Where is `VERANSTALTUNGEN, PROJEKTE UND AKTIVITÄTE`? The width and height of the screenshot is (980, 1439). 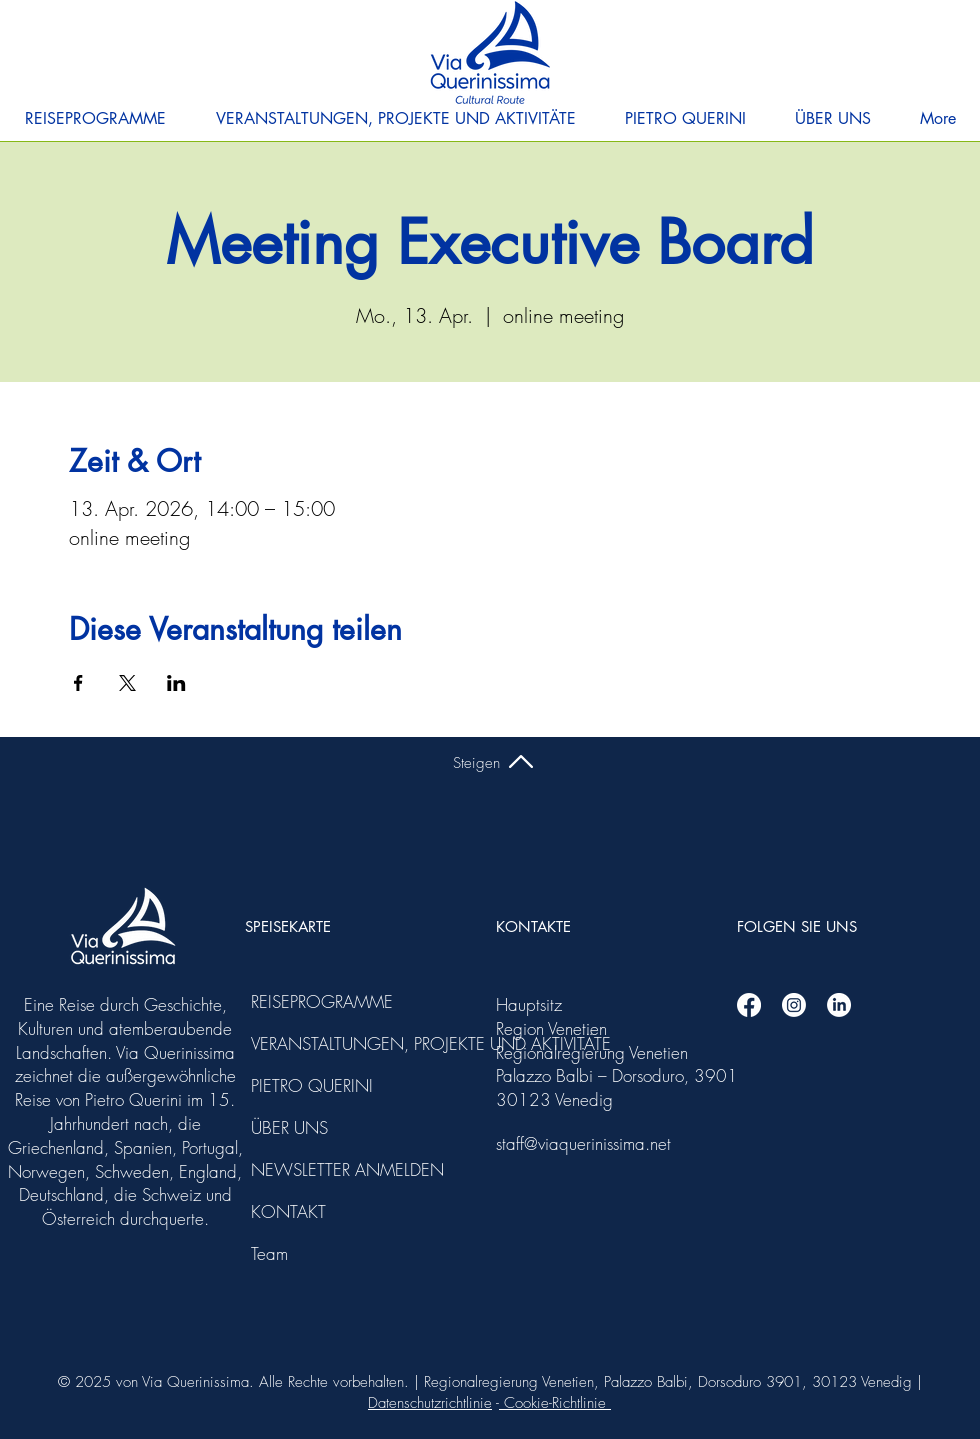 VERANSTALTUNGEN, PROJEKTE UND AKTIVITÄTE is located at coordinates (305, 1043).